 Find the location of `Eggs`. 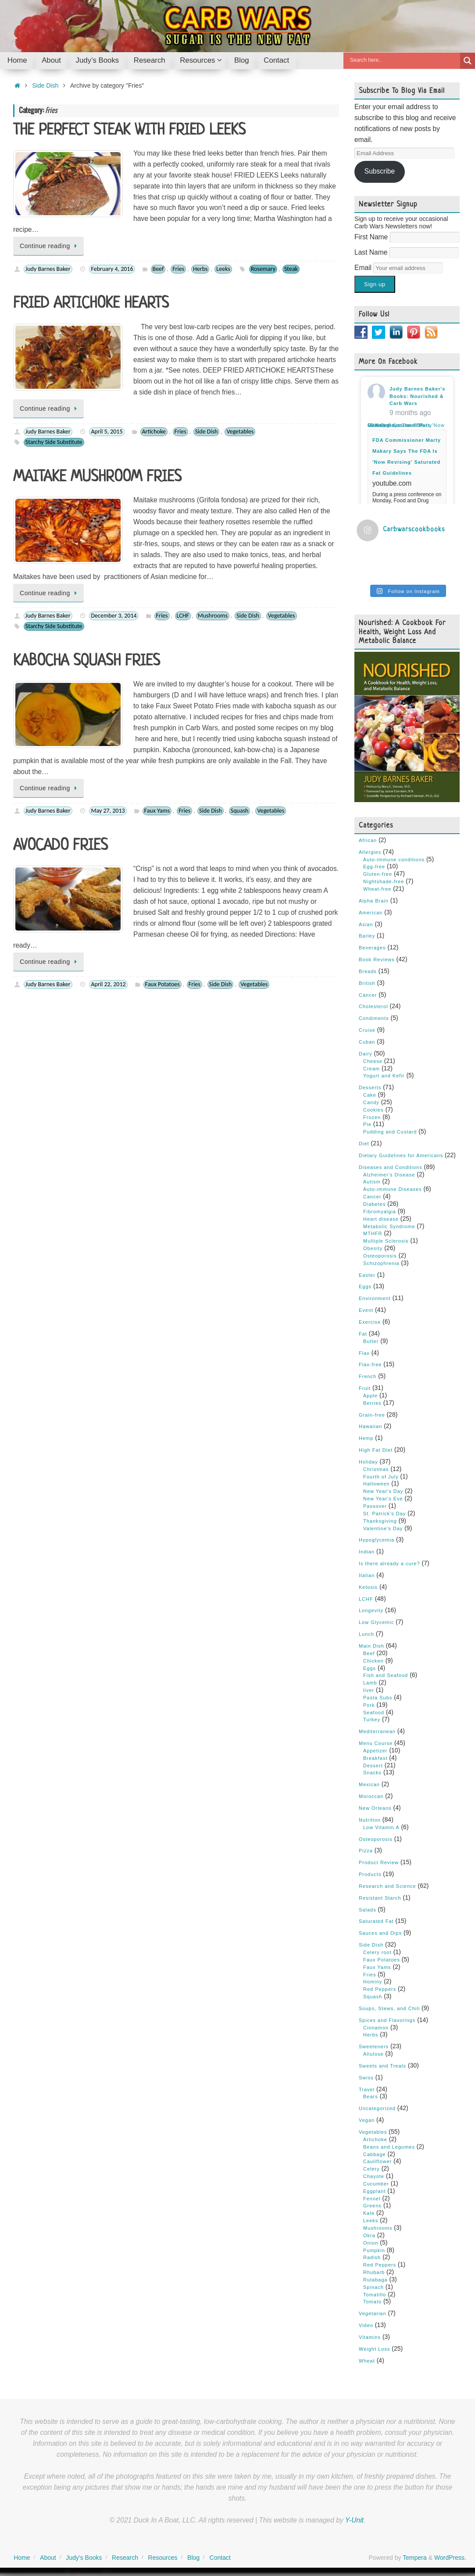

Eggs is located at coordinates (365, 1286).